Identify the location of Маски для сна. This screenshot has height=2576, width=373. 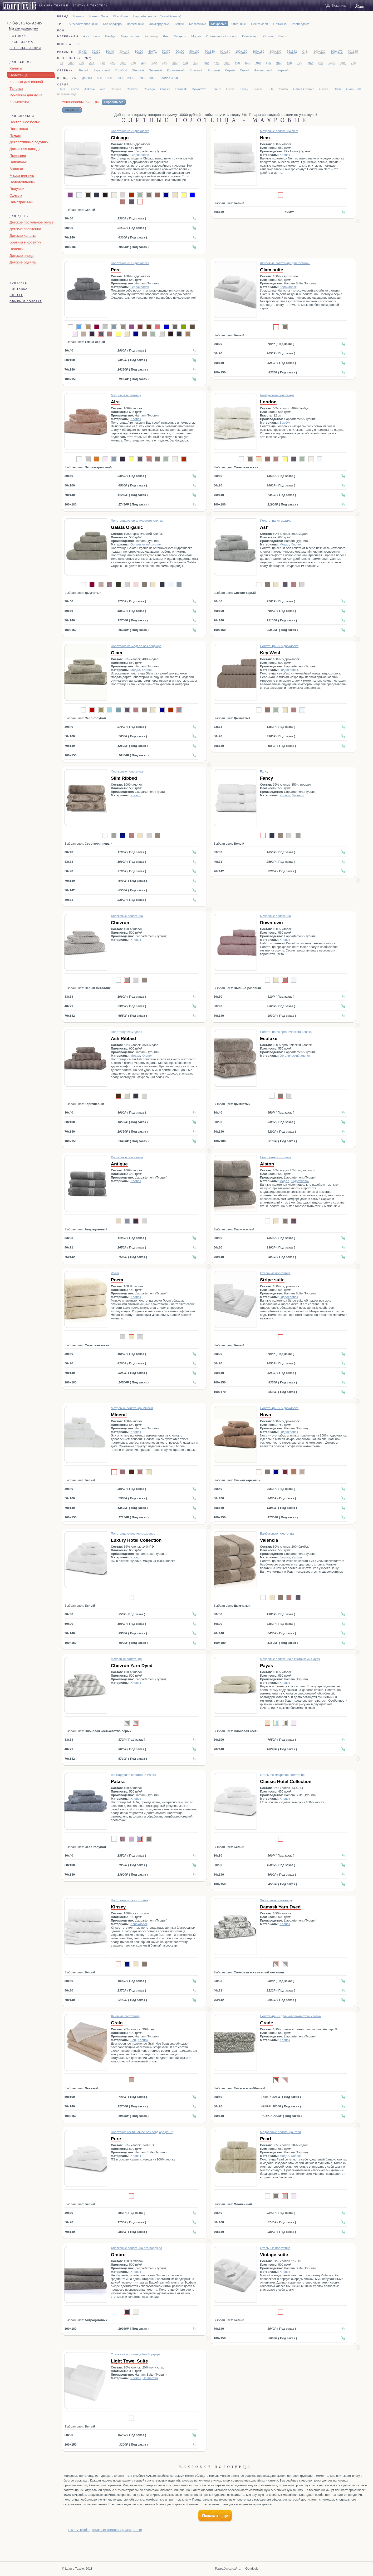
(22, 175).